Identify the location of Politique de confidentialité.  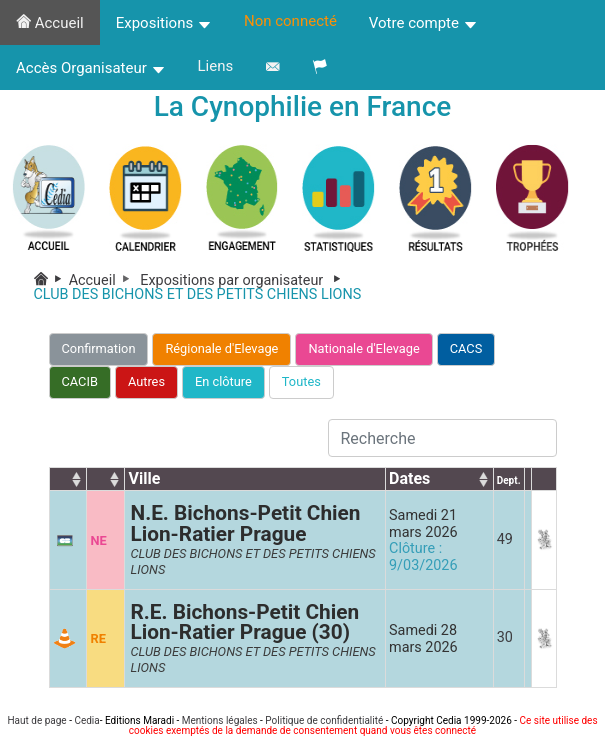
(324, 720).